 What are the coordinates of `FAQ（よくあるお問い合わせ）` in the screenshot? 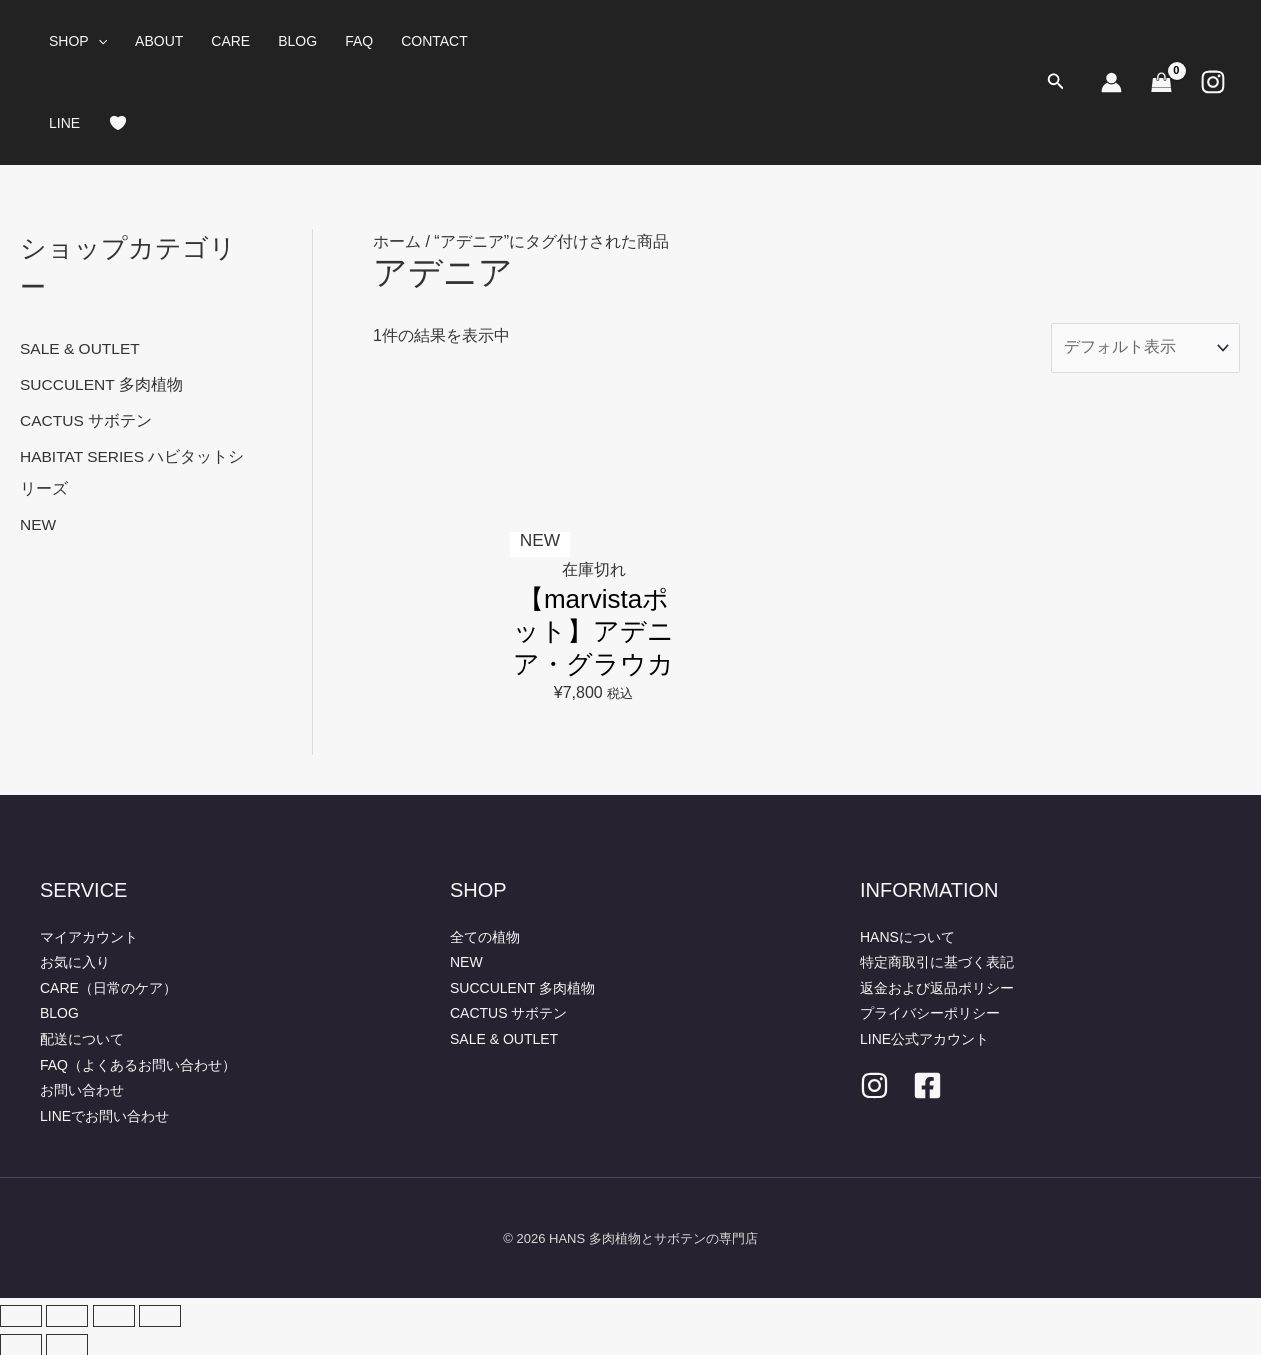 It's located at (138, 1064).